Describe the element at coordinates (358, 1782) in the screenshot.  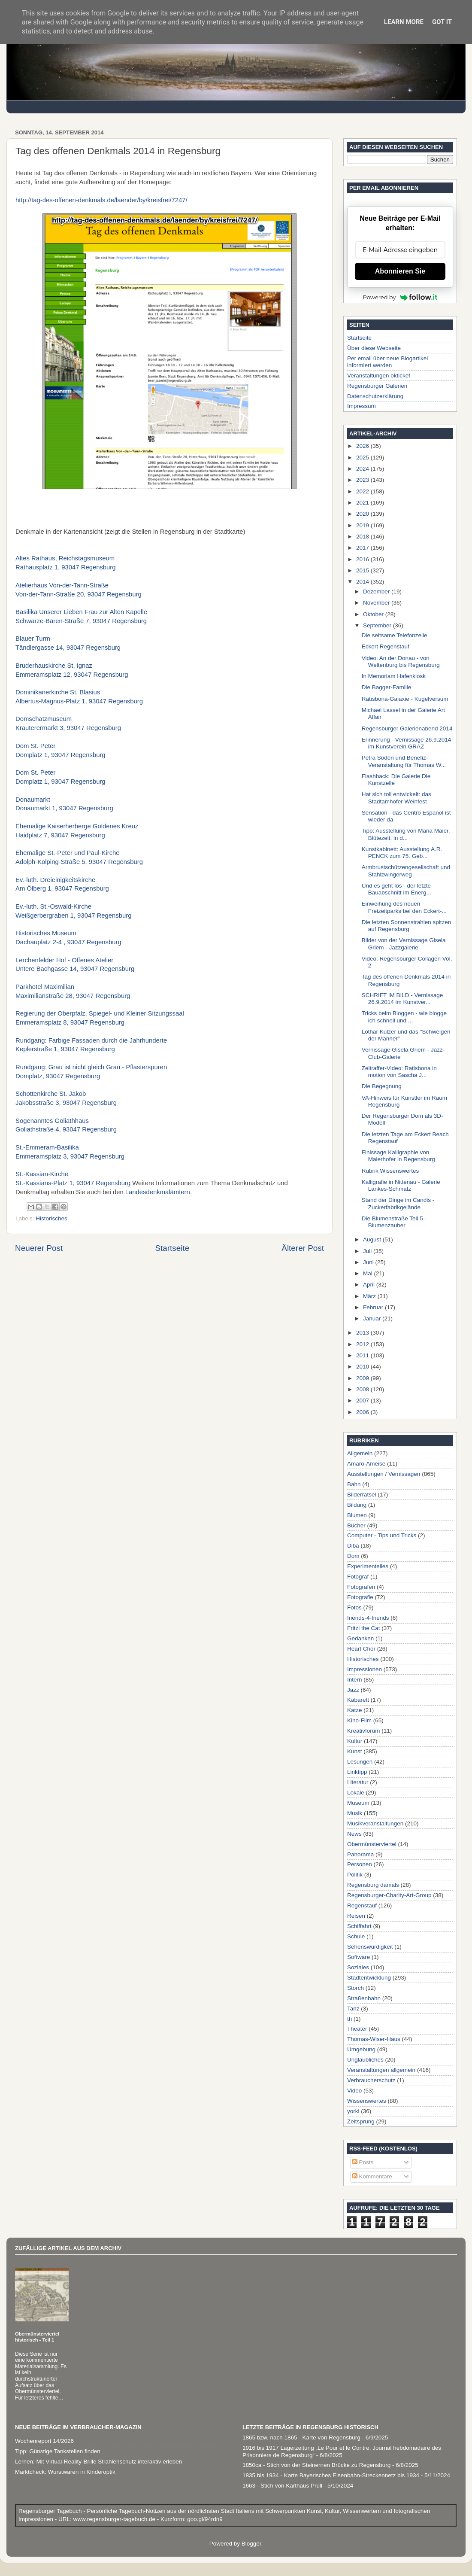
I see `Literatur` at that location.